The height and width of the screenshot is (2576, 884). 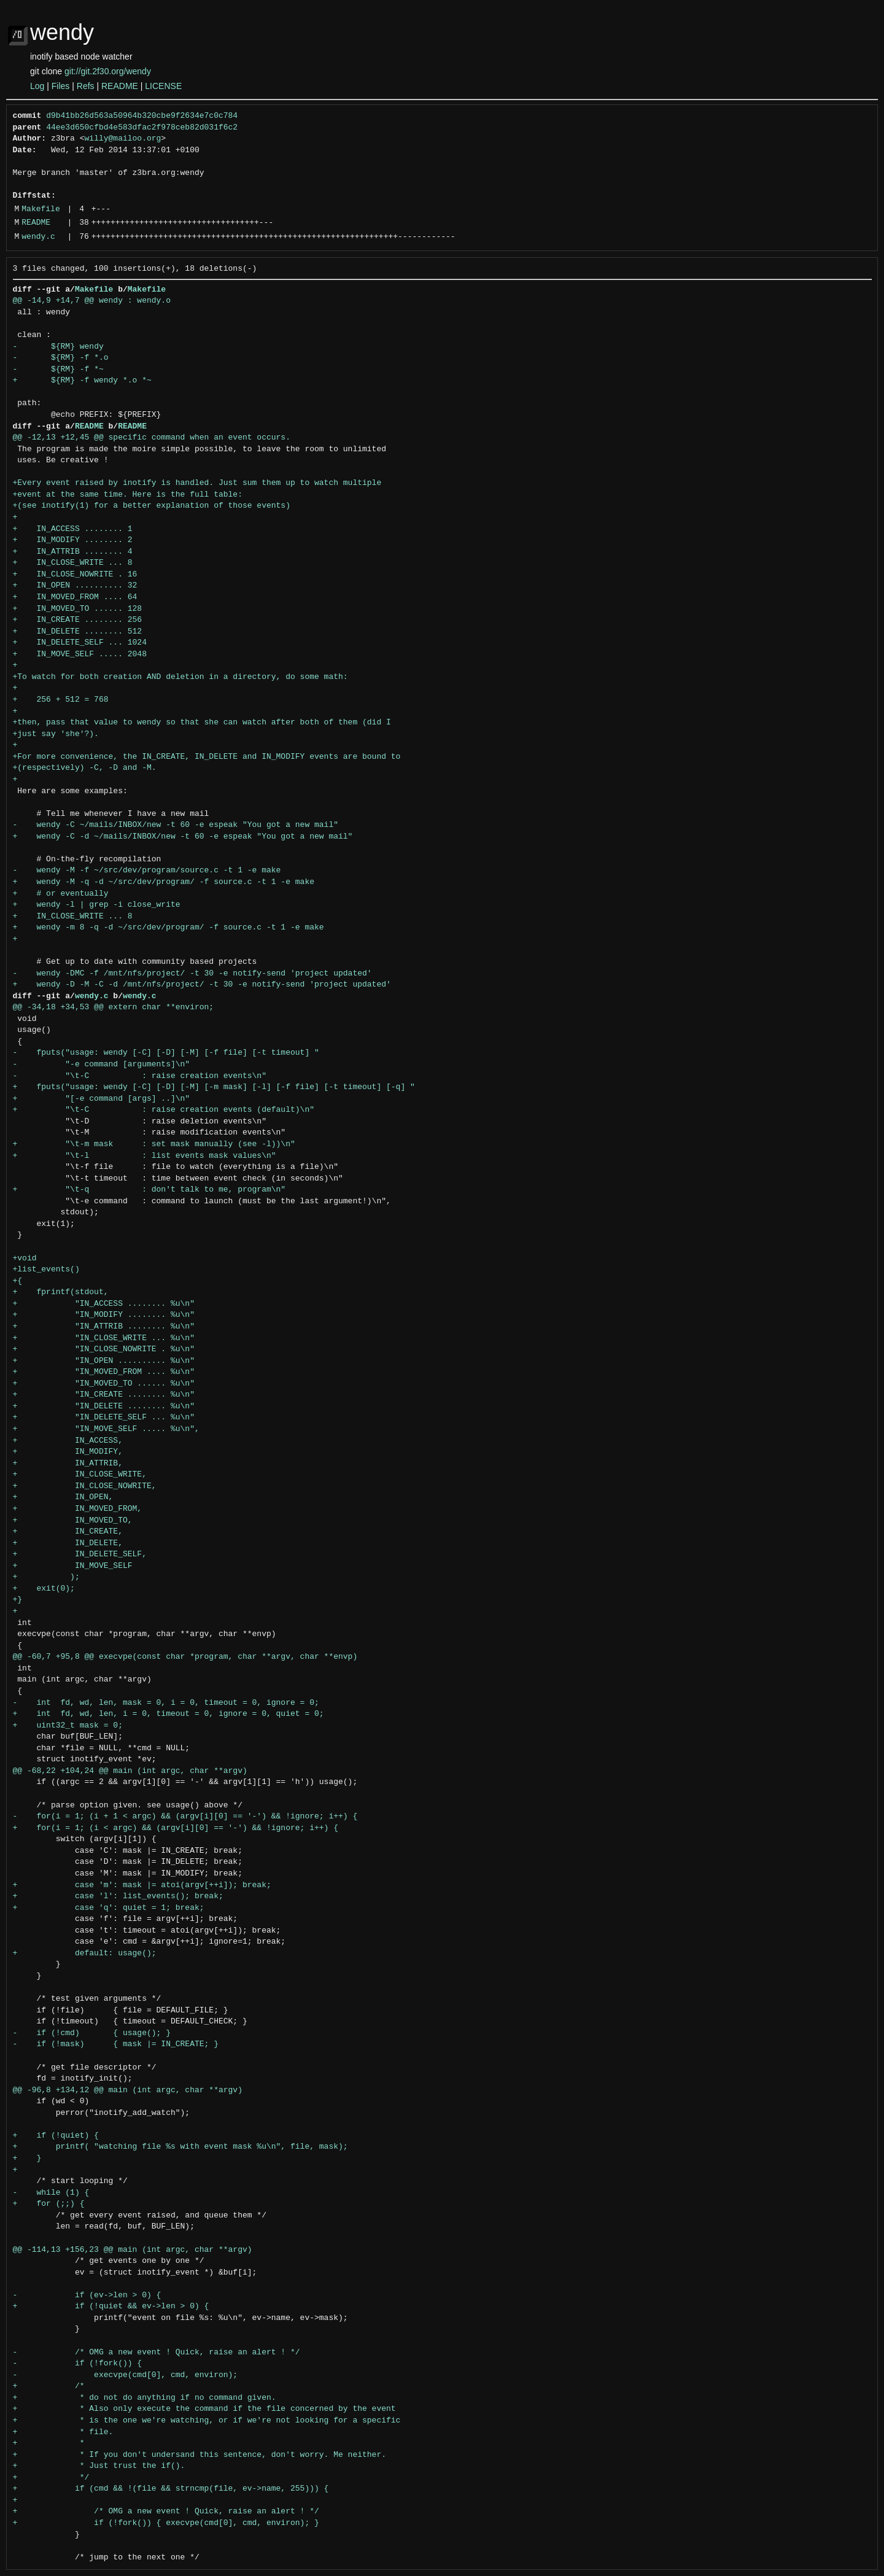 What do you see at coordinates (85, 1953) in the screenshot?
I see `+ default: usage();` at bounding box center [85, 1953].